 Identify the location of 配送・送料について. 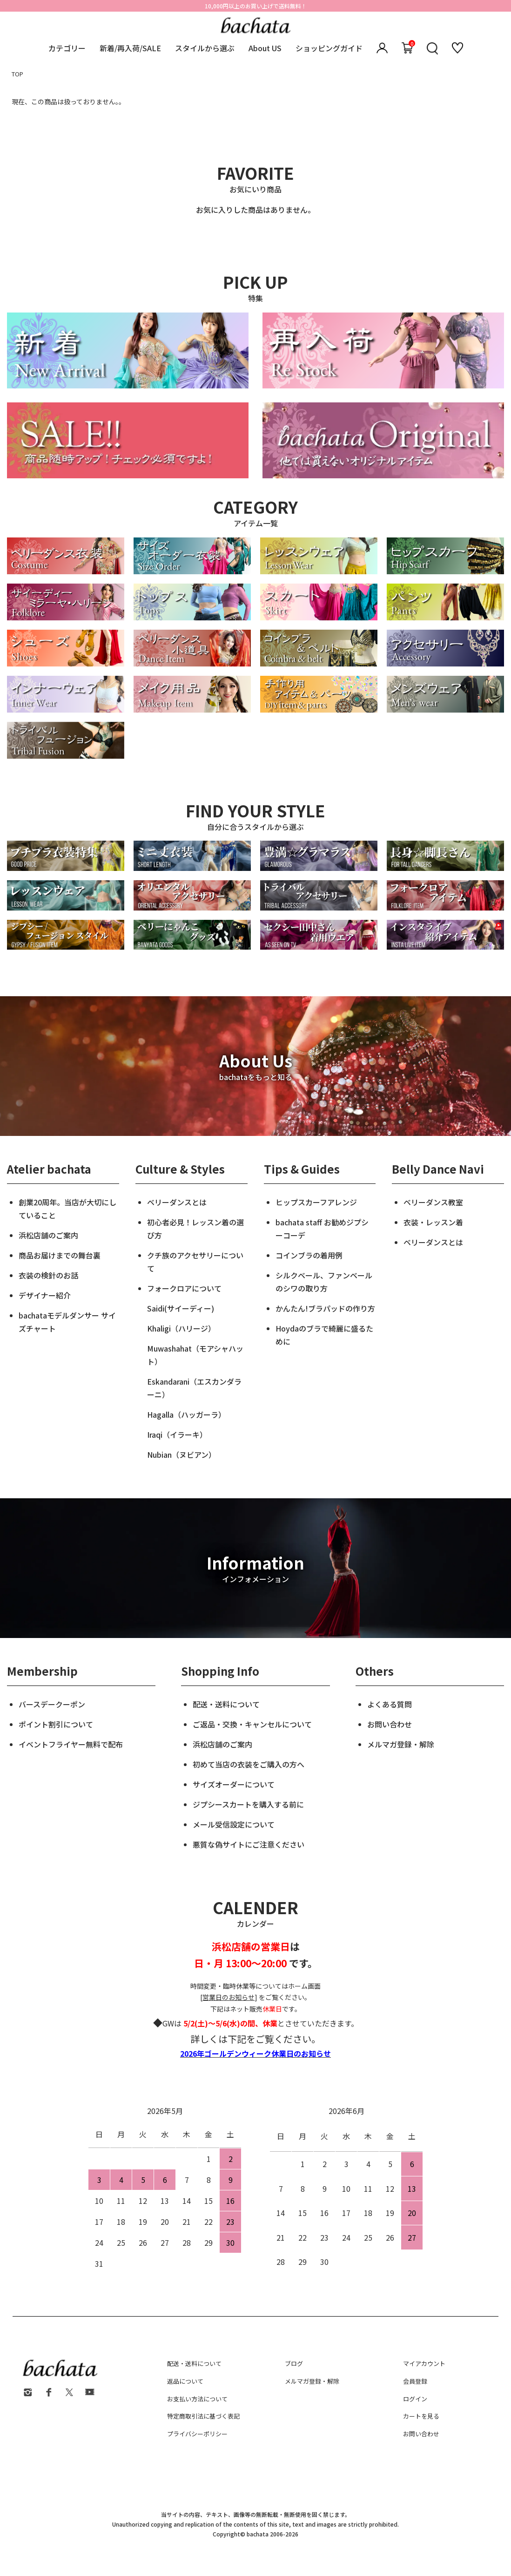
(226, 1704).